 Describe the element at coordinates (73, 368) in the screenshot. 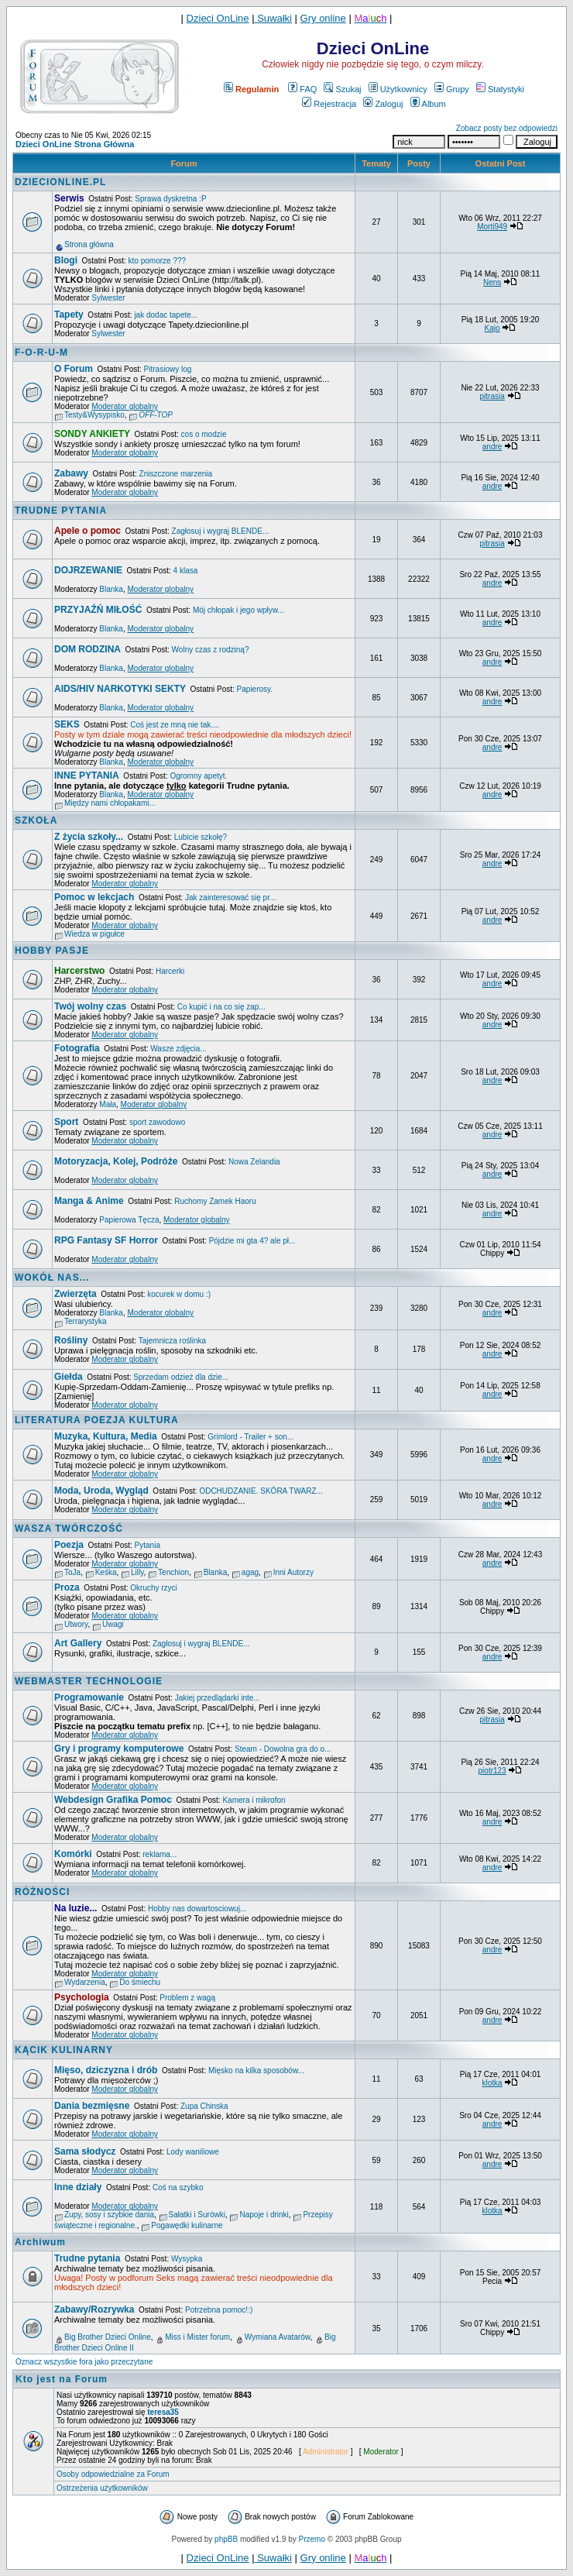

I see `O Forum` at that location.